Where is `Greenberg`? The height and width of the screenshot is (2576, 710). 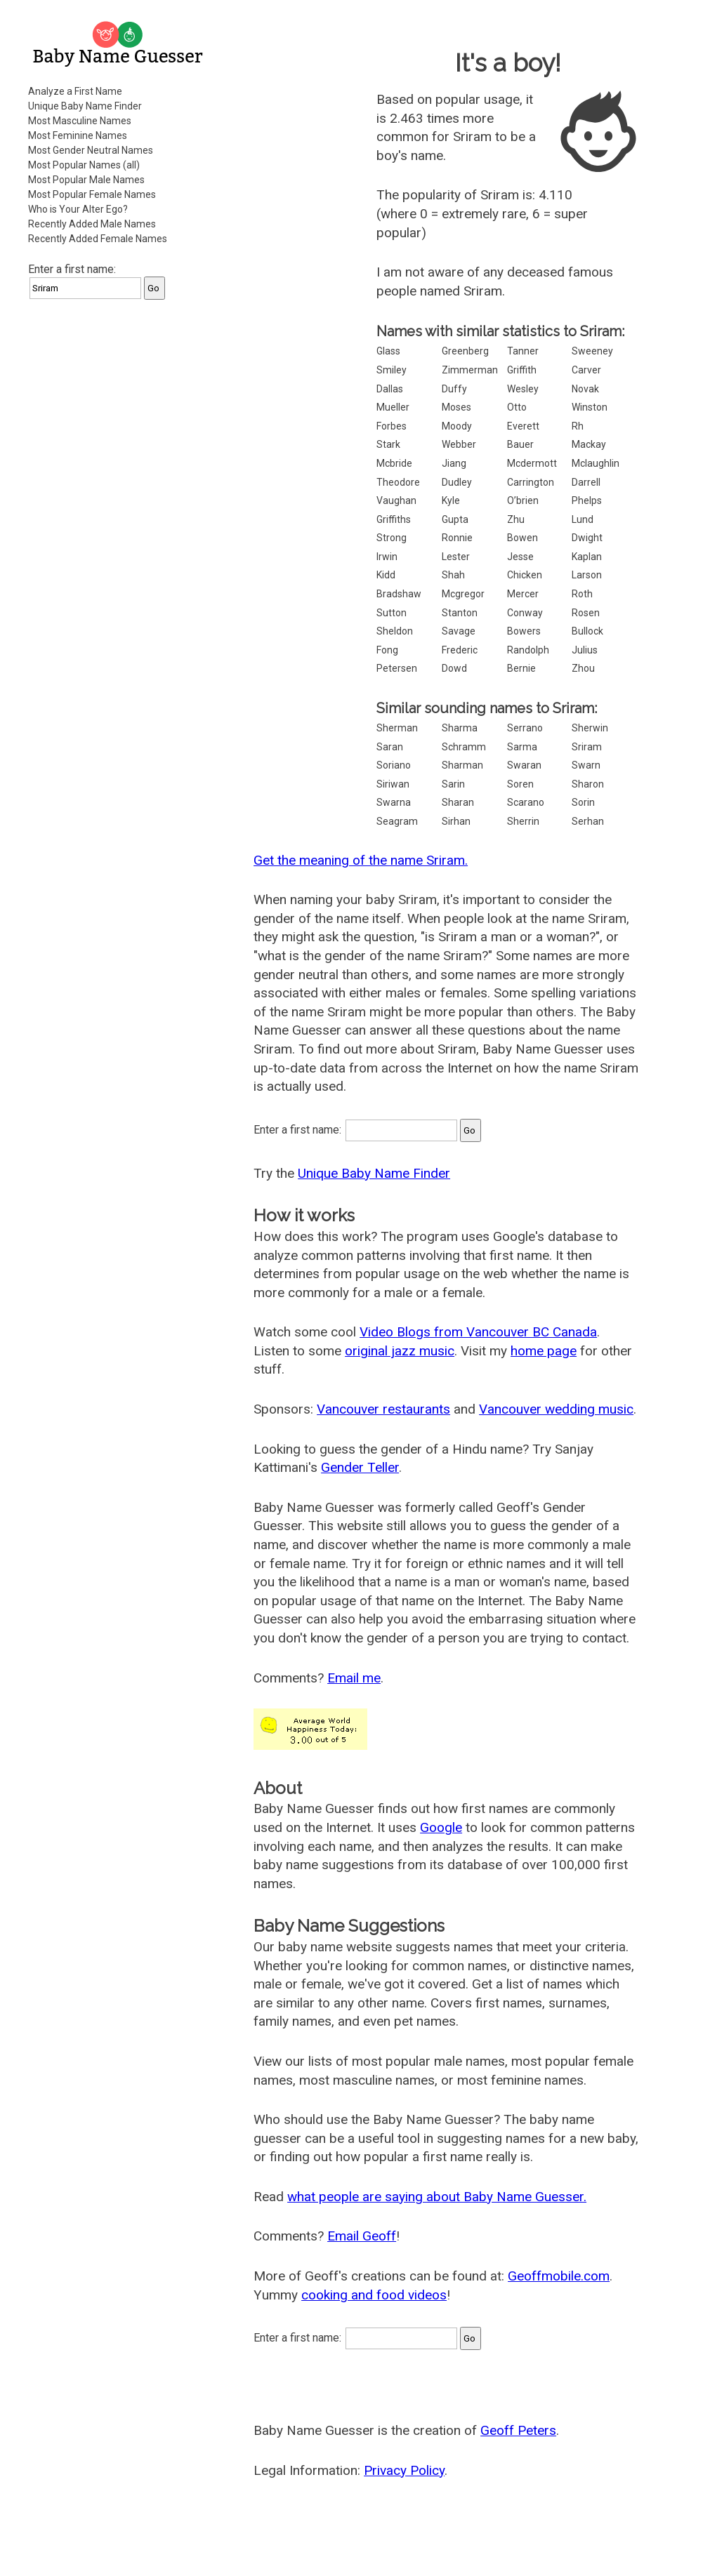 Greenberg is located at coordinates (465, 351).